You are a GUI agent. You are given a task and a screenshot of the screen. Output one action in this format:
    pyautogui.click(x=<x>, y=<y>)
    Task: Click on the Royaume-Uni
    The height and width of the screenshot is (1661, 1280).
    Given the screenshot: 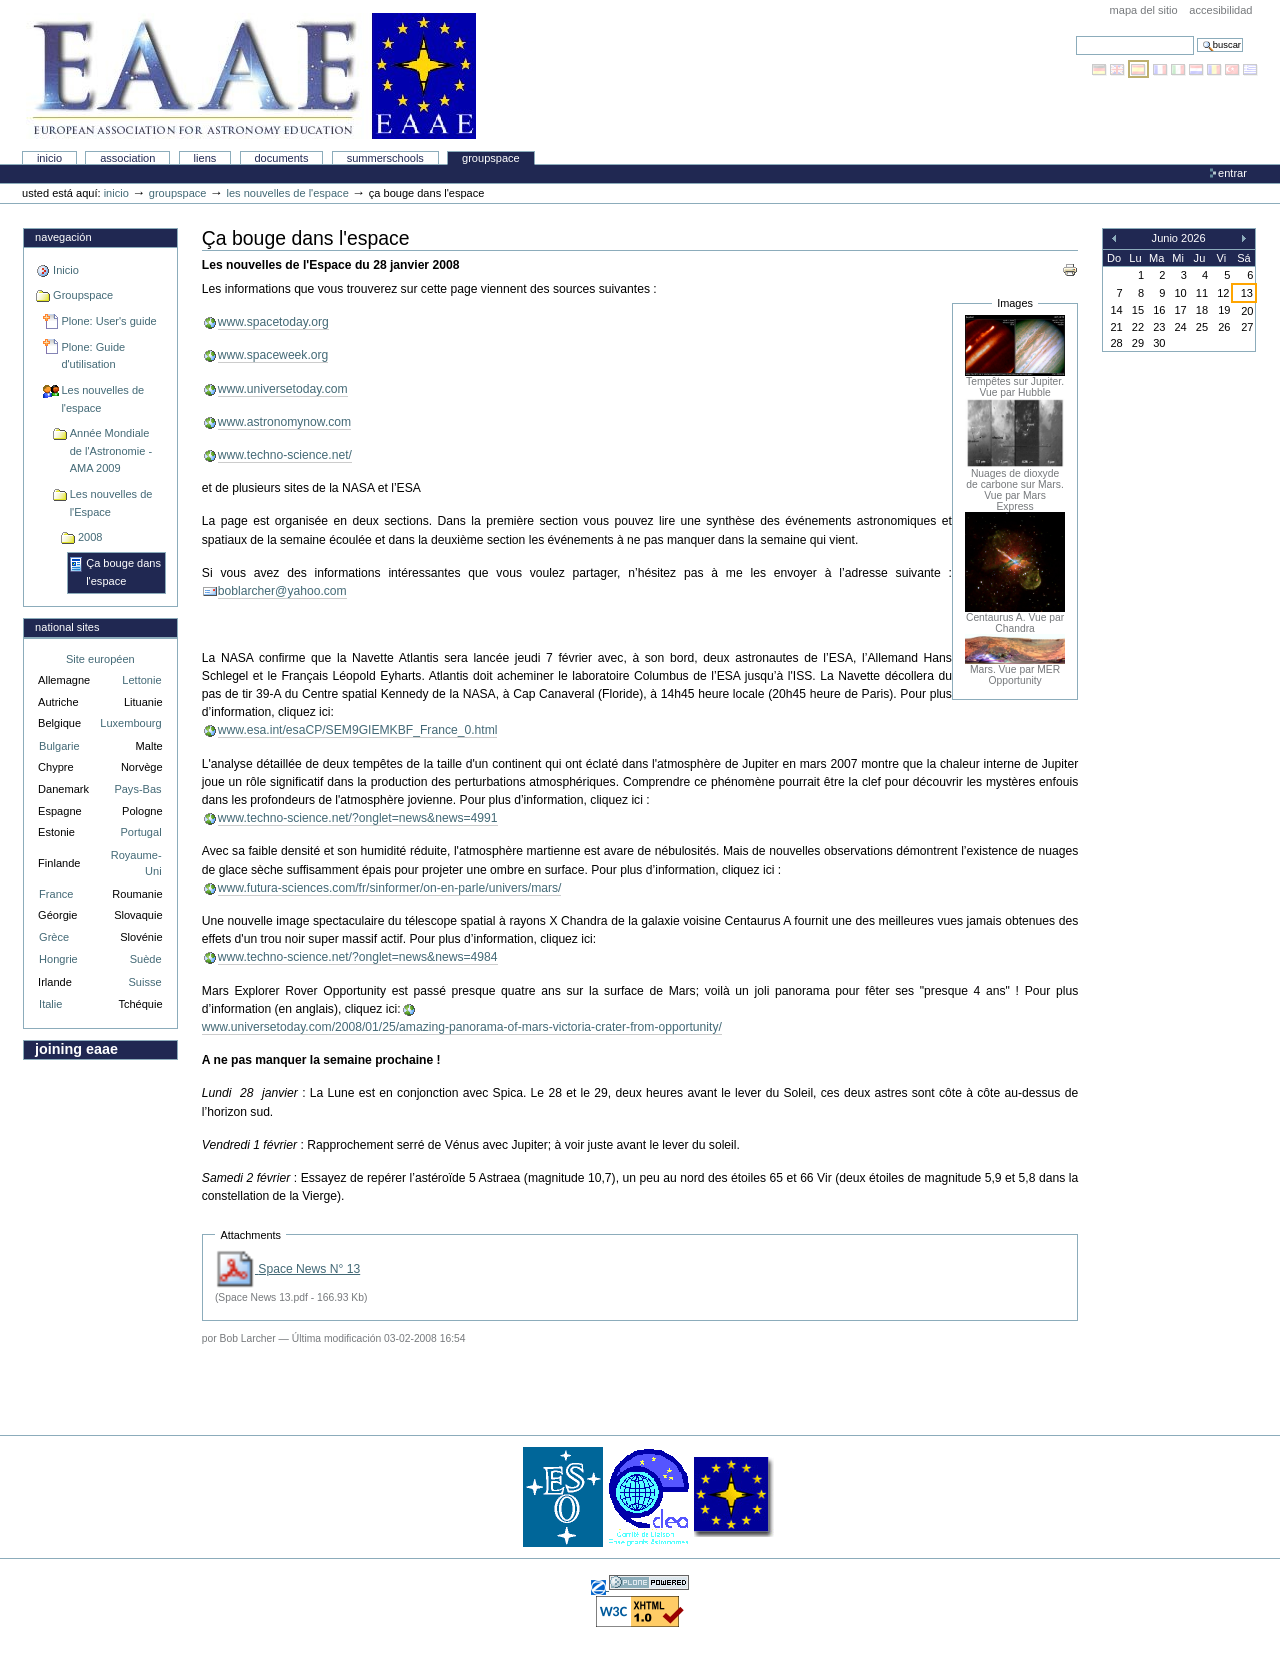 What is the action you would take?
    pyautogui.click(x=136, y=863)
    